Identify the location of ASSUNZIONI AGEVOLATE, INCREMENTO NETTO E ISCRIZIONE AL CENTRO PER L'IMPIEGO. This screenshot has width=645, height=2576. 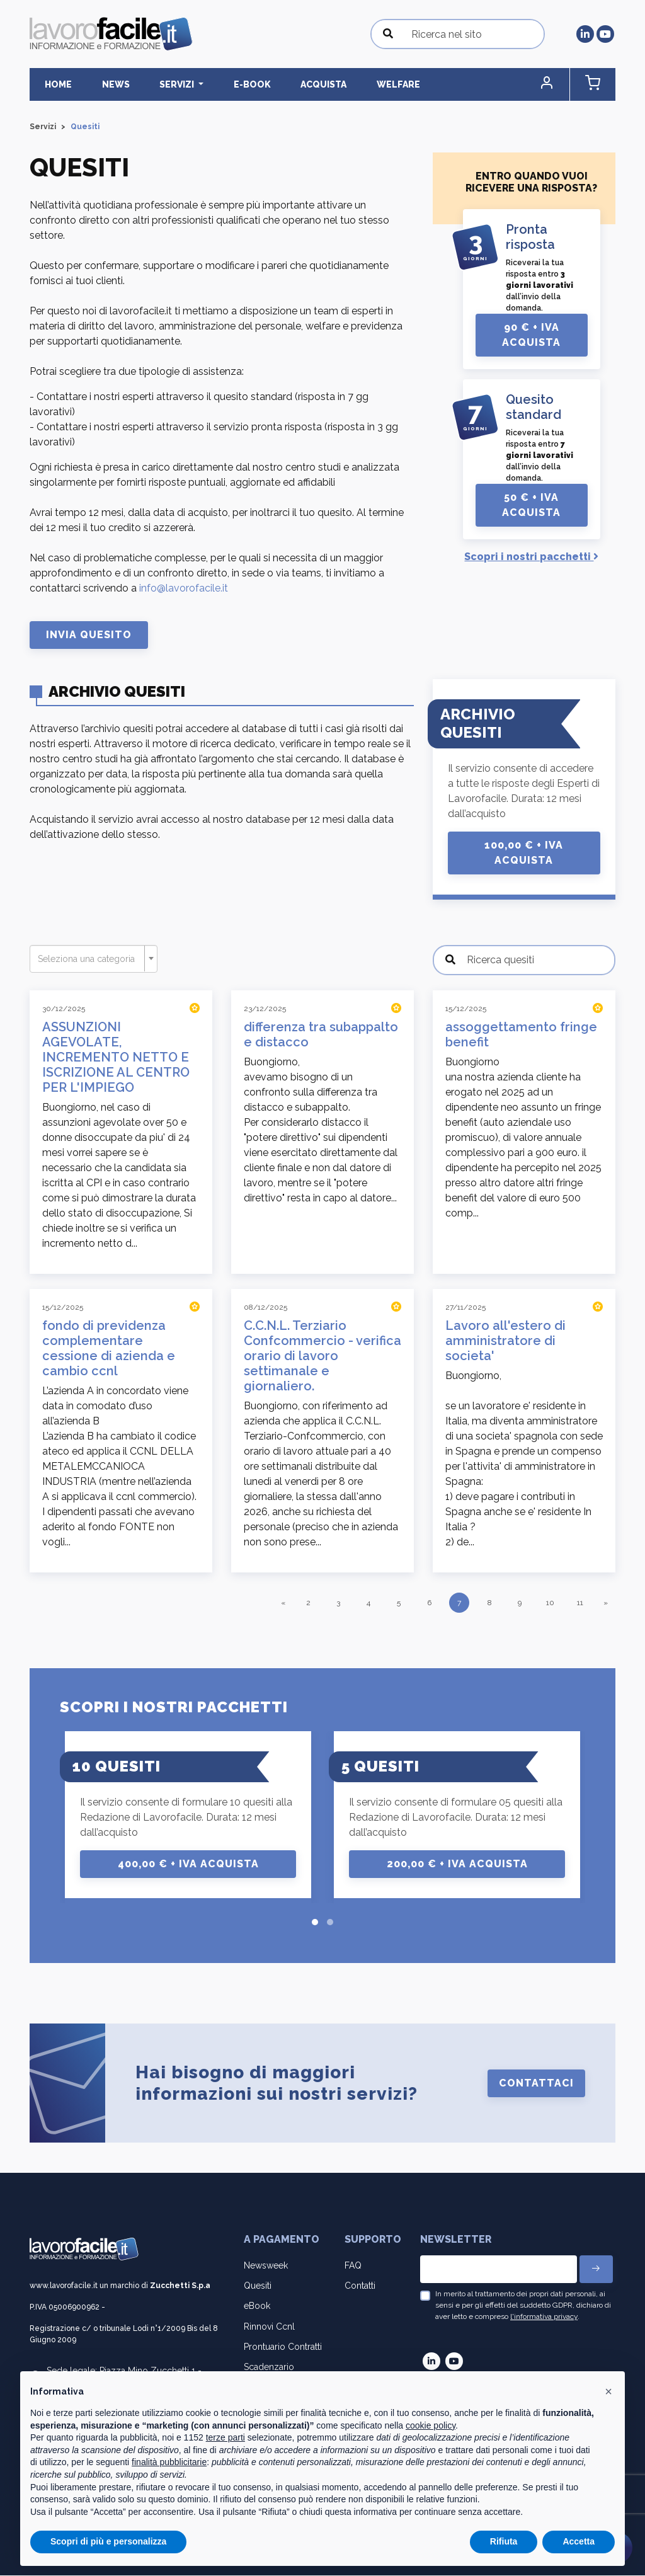
(116, 1058).